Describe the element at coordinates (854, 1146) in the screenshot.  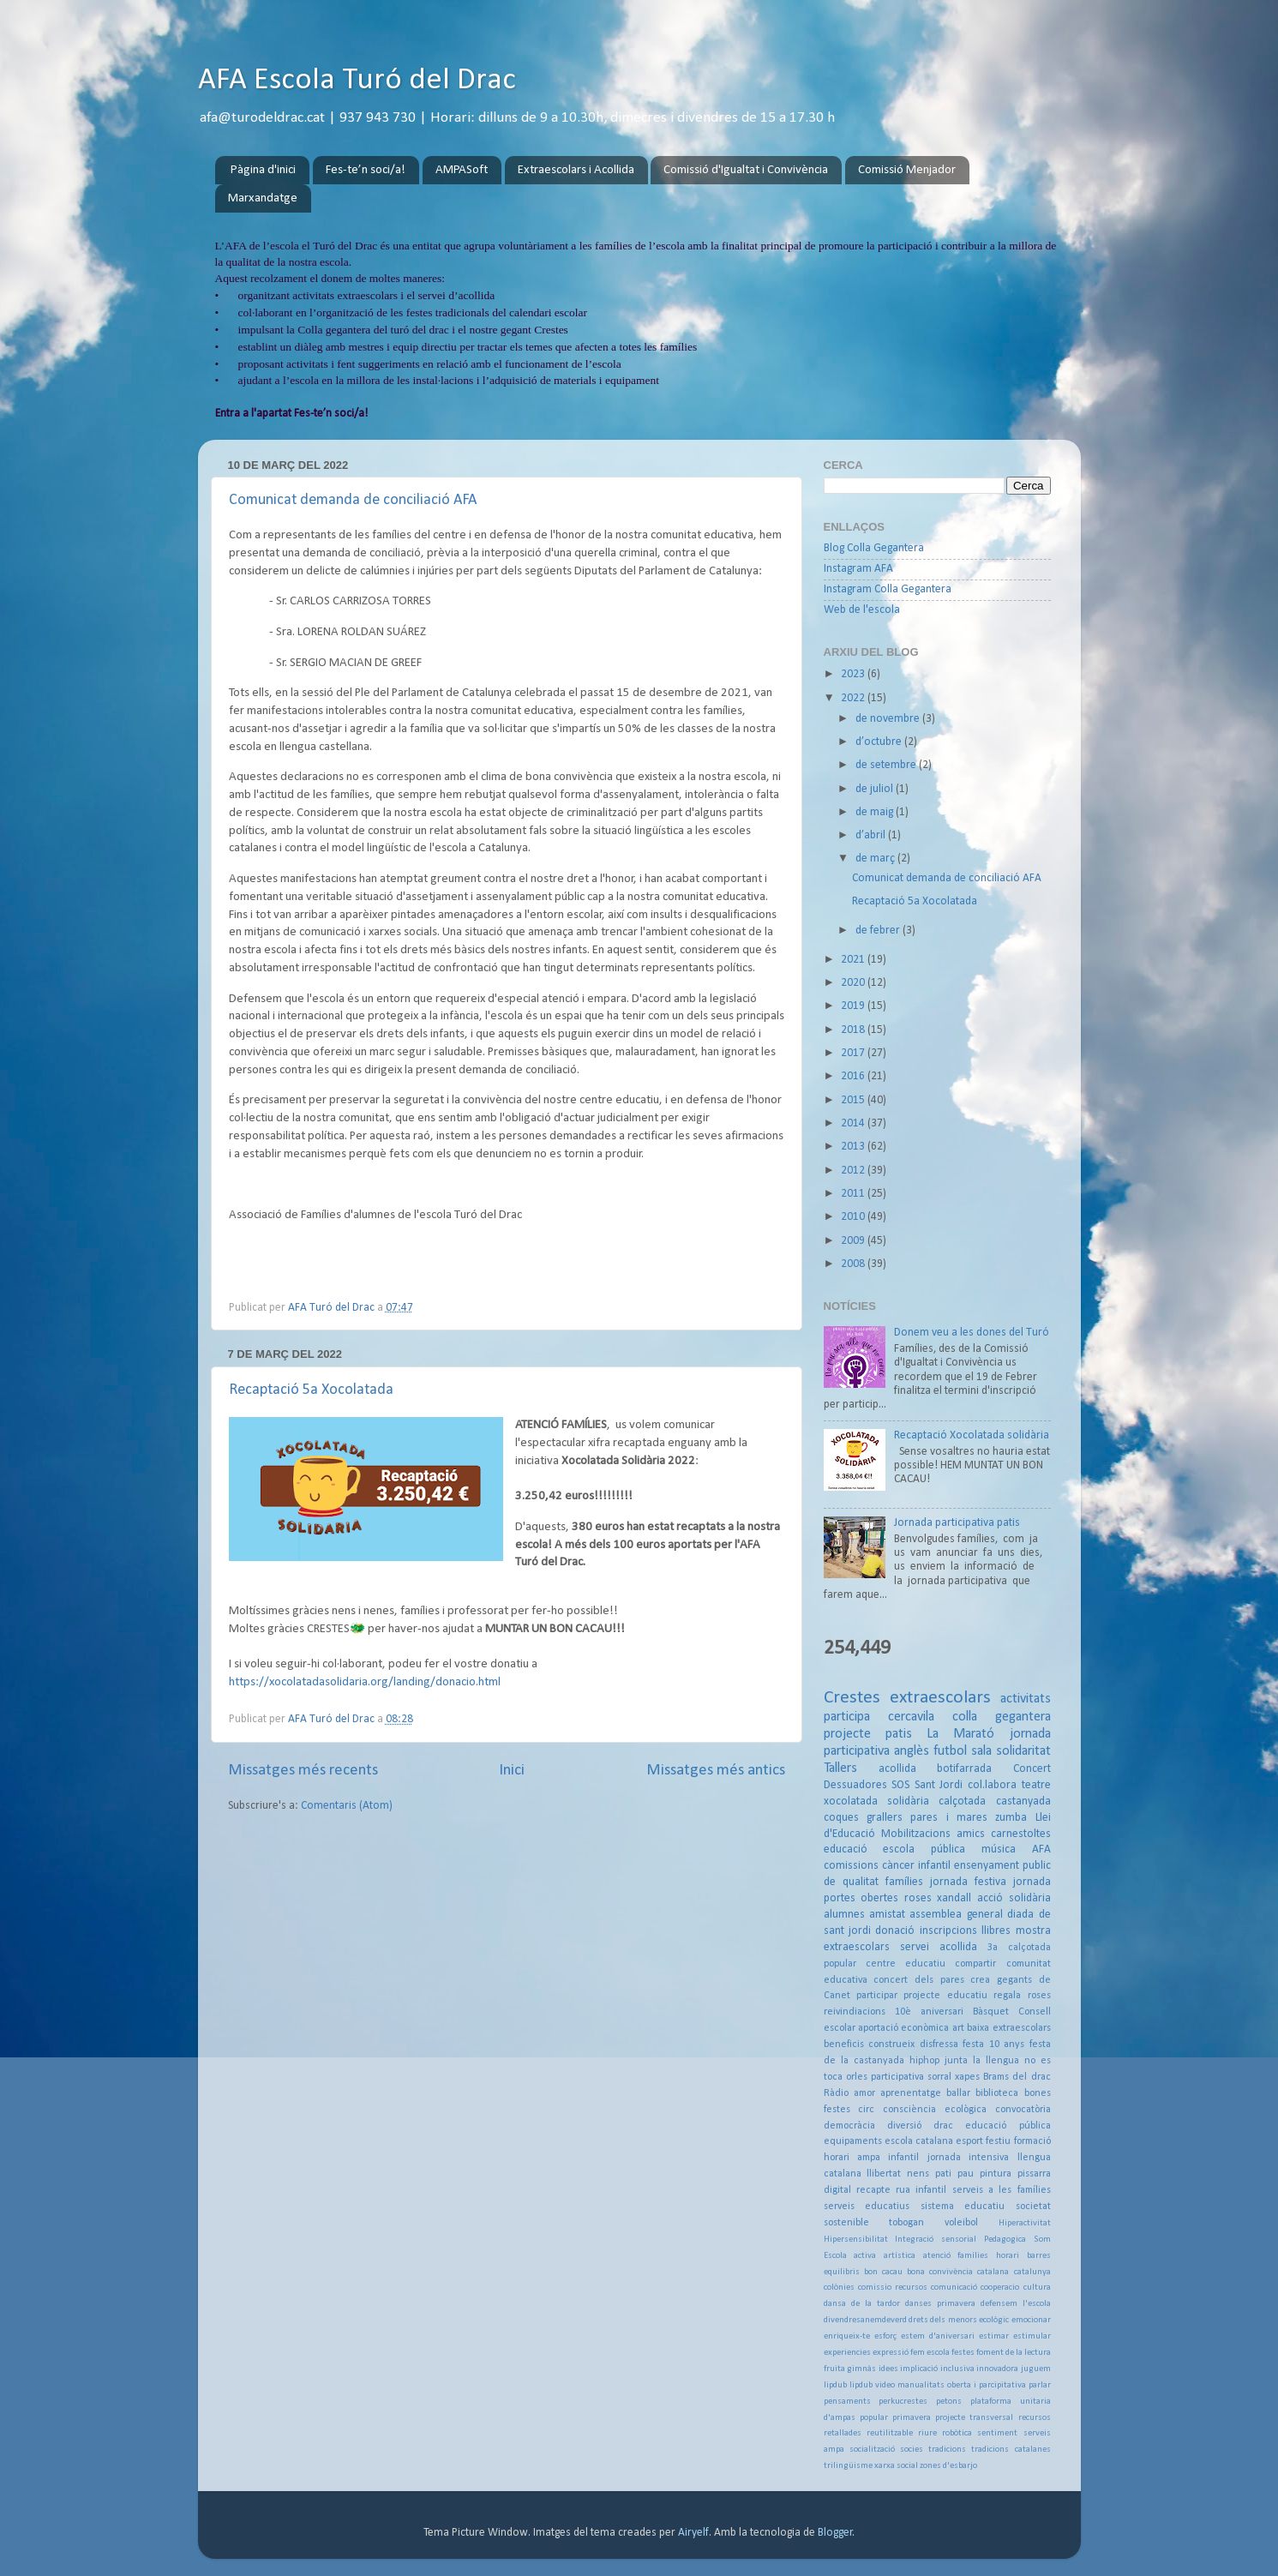
I see `2013` at that location.